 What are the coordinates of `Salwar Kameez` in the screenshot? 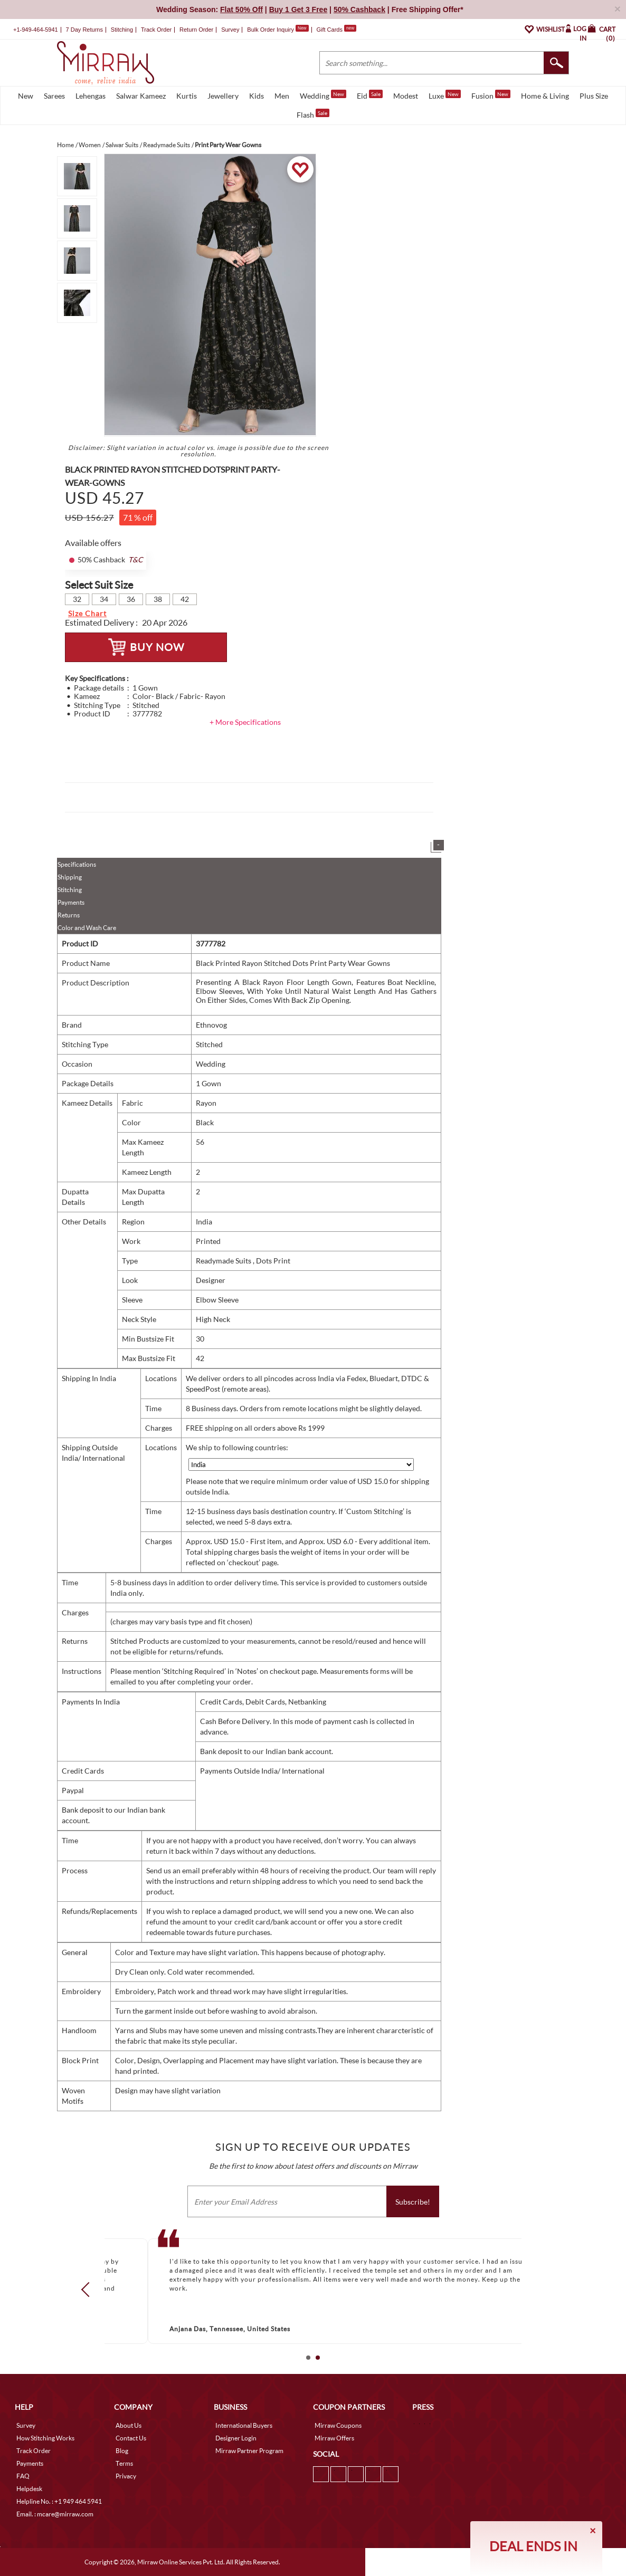 It's located at (141, 95).